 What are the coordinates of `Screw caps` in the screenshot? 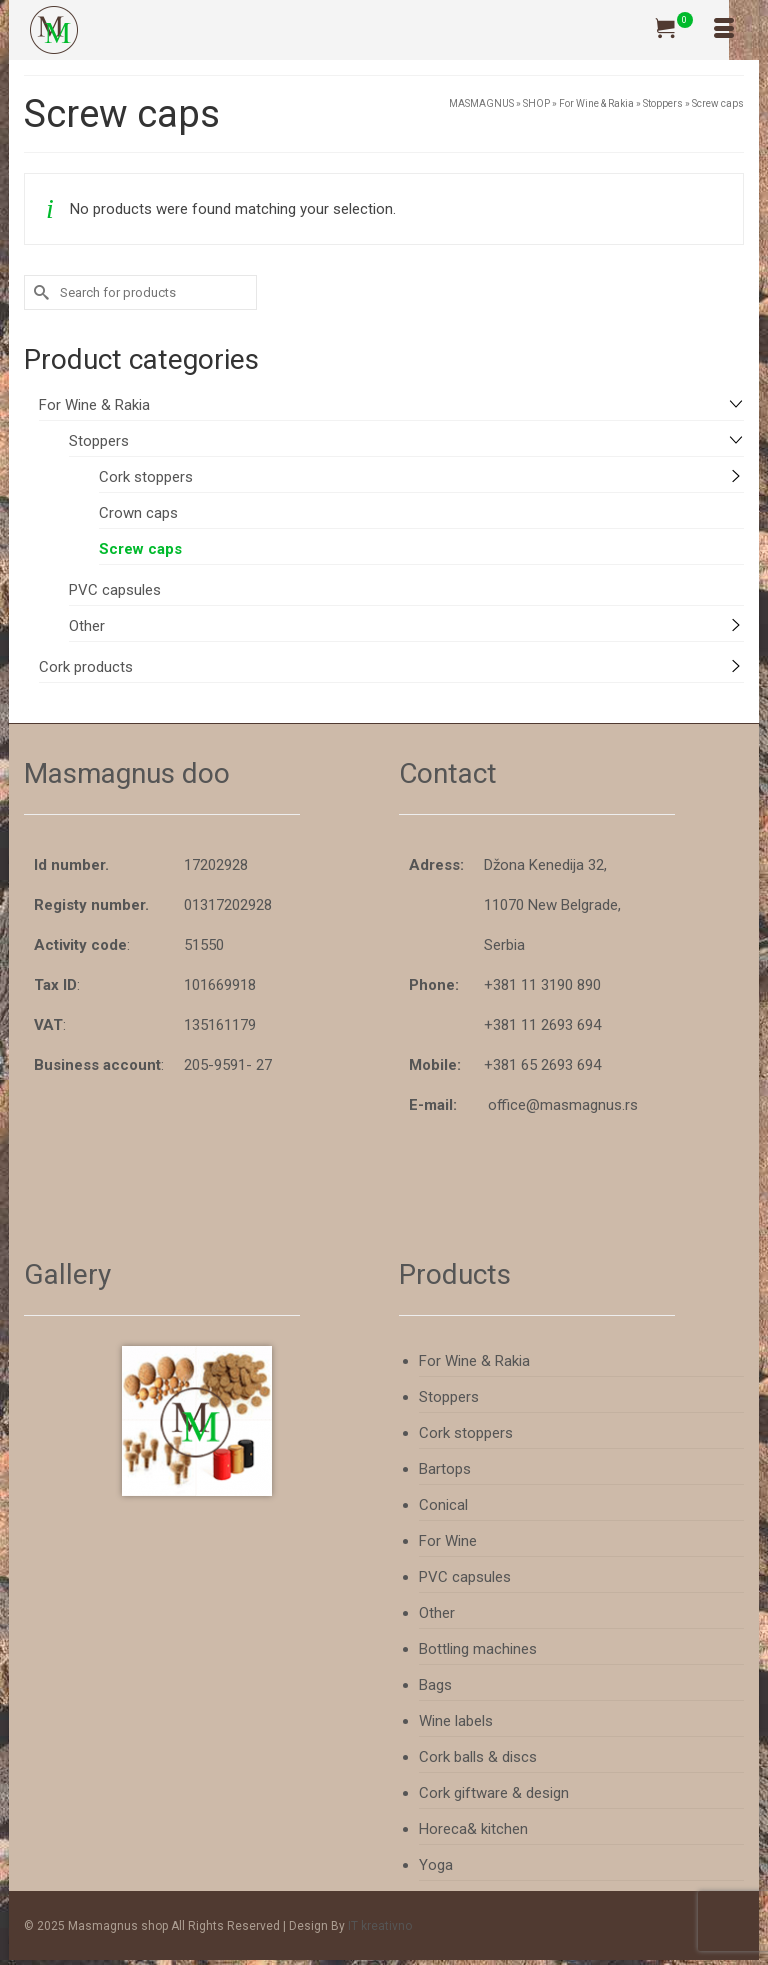 It's located at (140, 549).